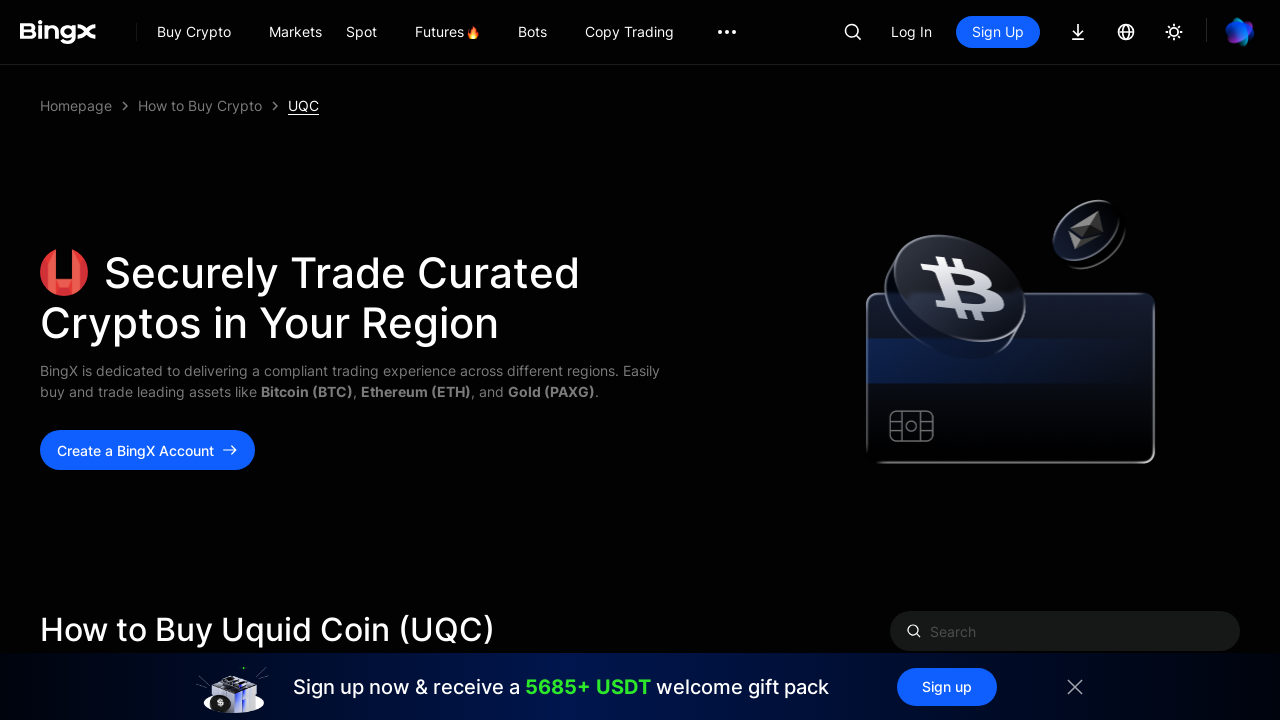 The image size is (1280, 720). I want to click on Sign up, so click(947, 686).